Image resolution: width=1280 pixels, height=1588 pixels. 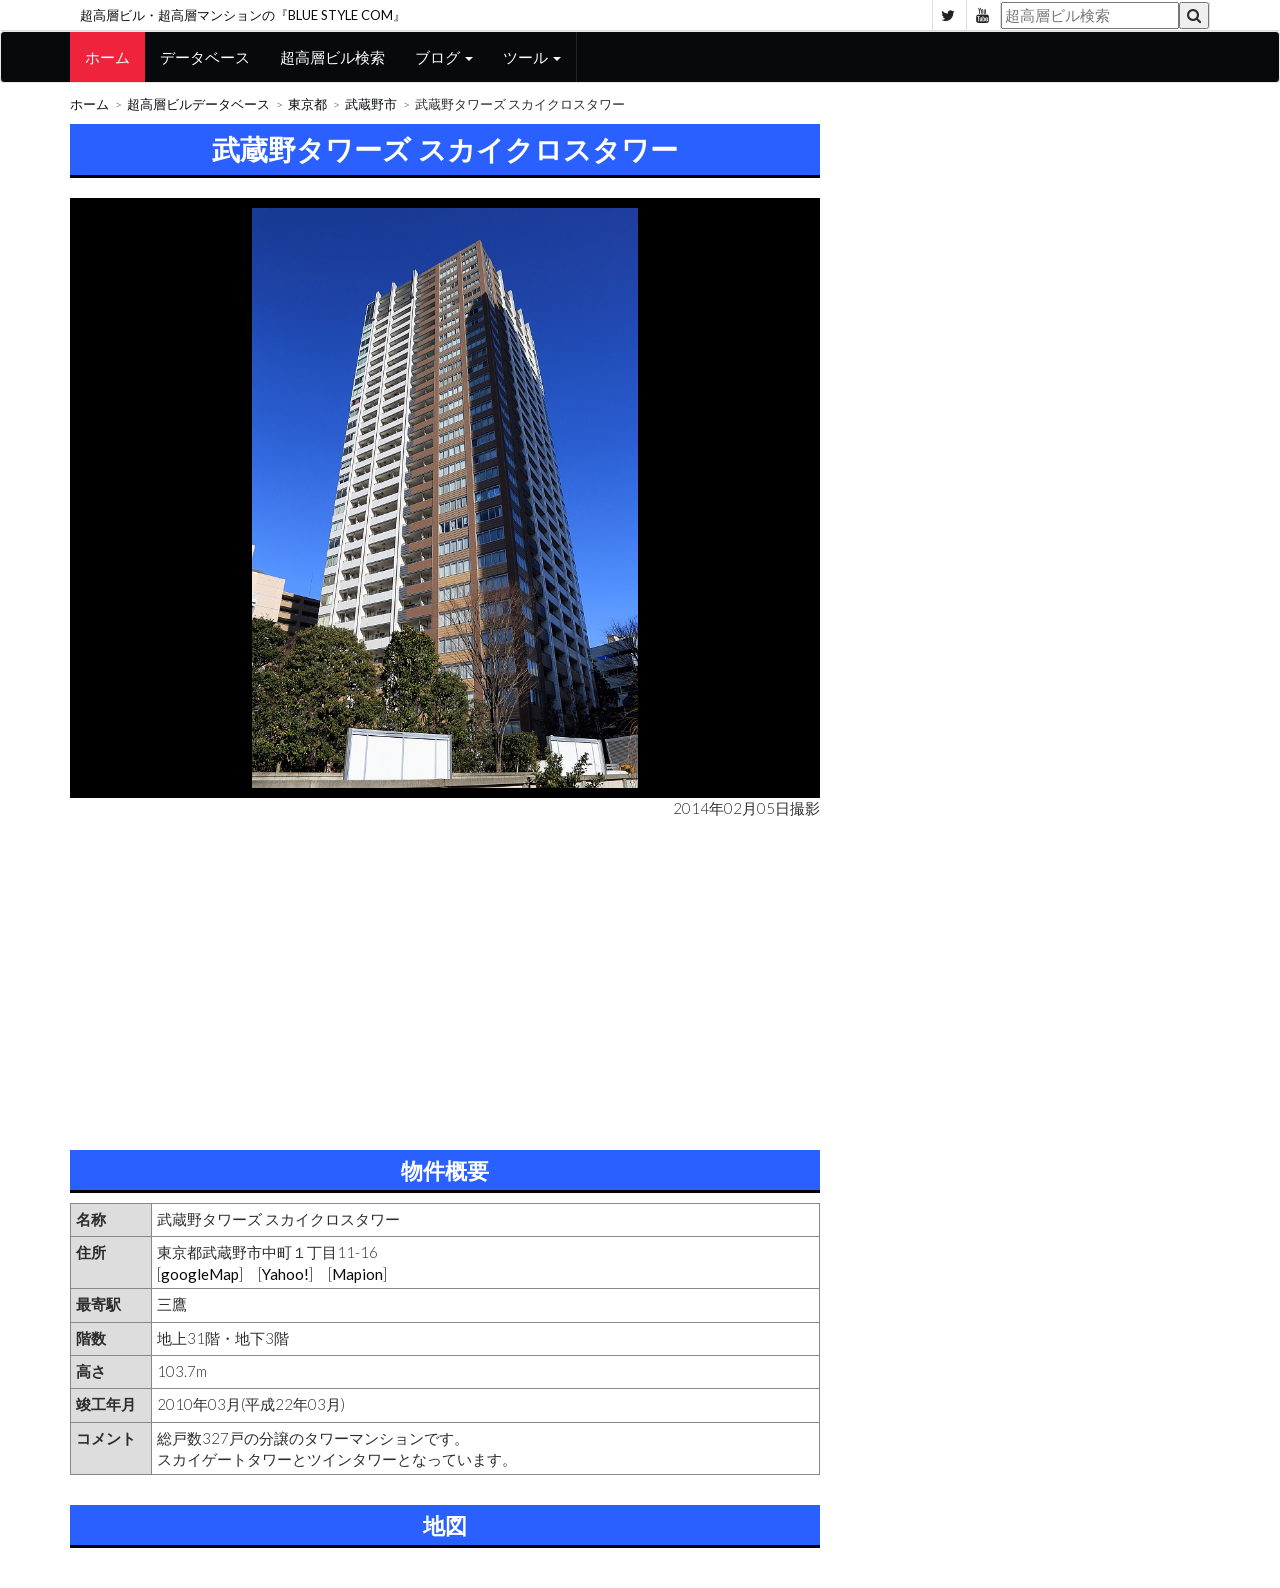 I want to click on ブログ, so click(x=444, y=57).